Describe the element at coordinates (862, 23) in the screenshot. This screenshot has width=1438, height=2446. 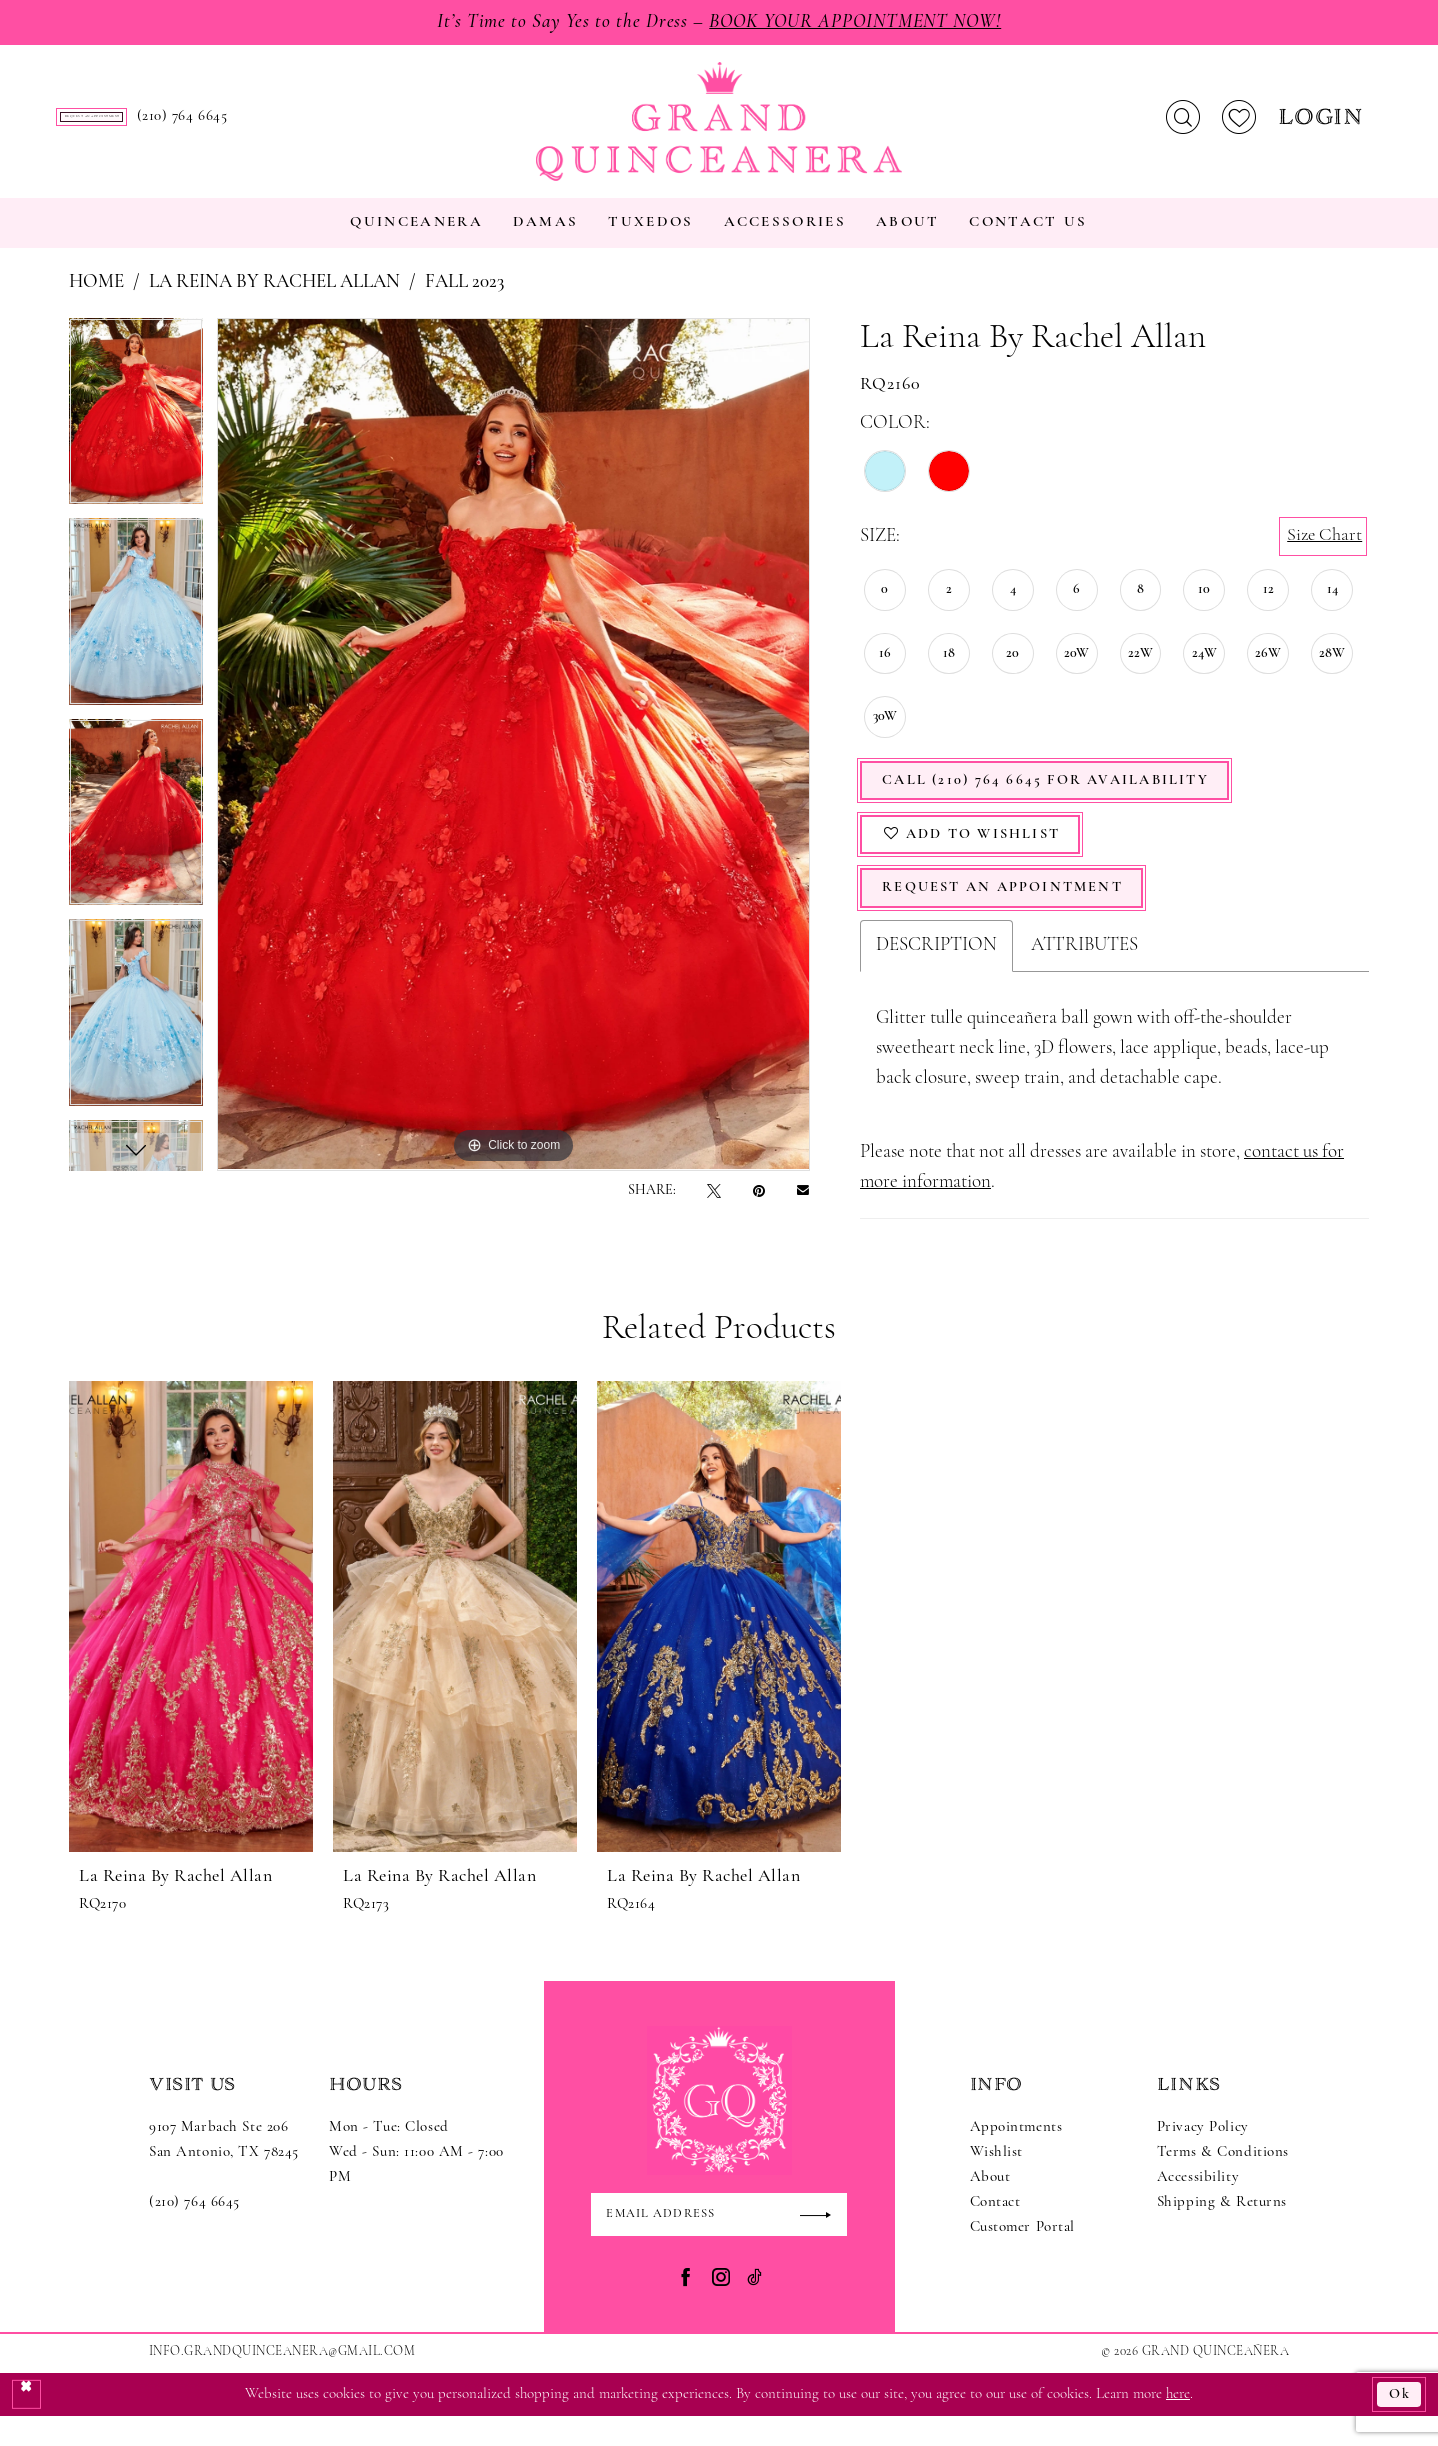
I see `Book Your Appointment Now!` at that location.